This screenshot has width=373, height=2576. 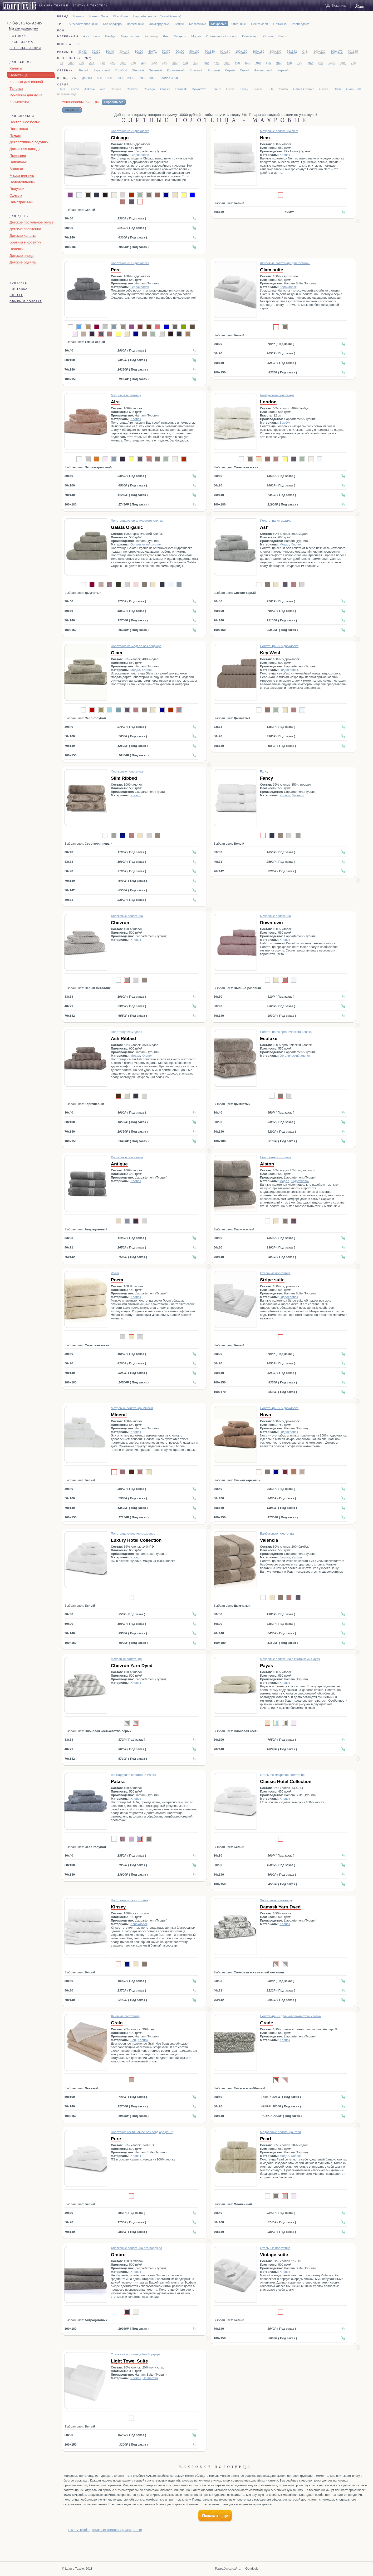 I want to click on Новинки, so click(x=18, y=35).